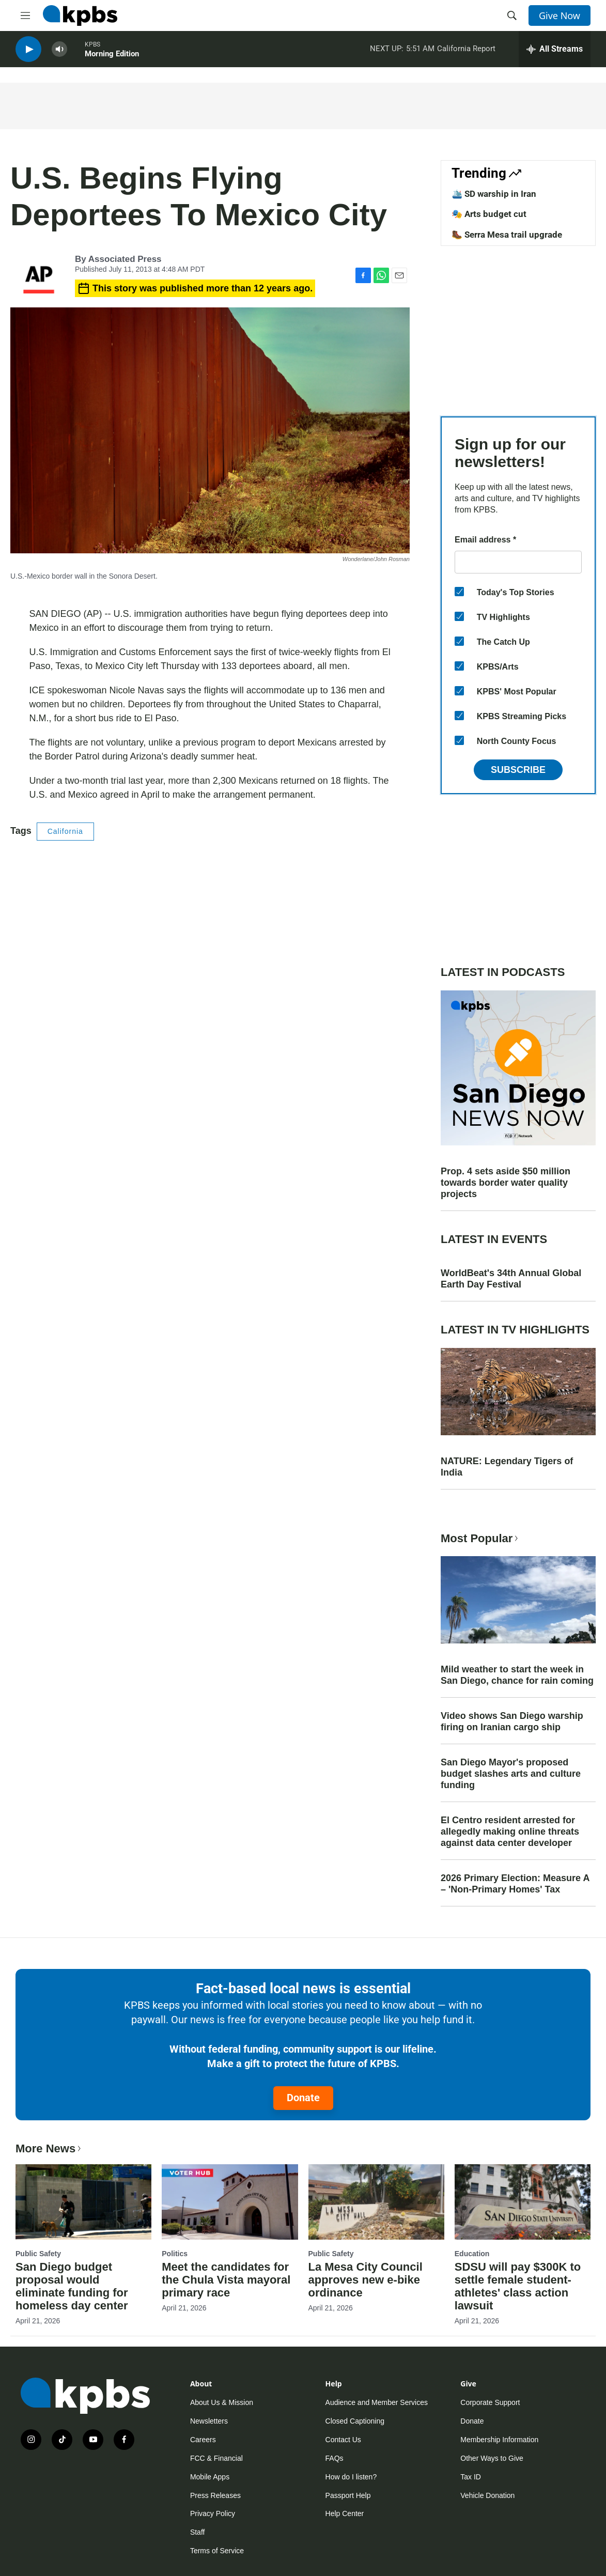 Image resolution: width=606 pixels, height=2576 pixels. Describe the element at coordinates (216, 2458) in the screenshot. I see `FCC & Financial` at that location.